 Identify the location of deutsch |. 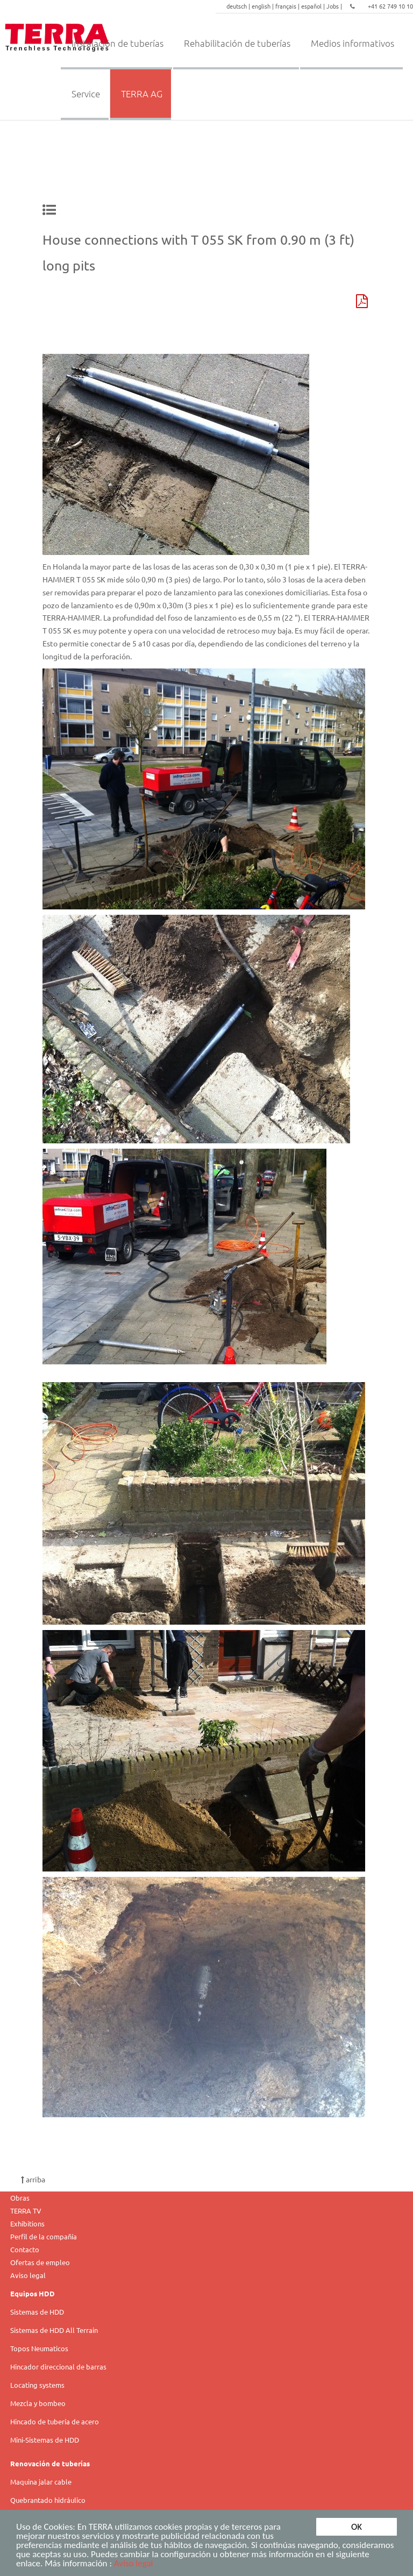
(239, 6).